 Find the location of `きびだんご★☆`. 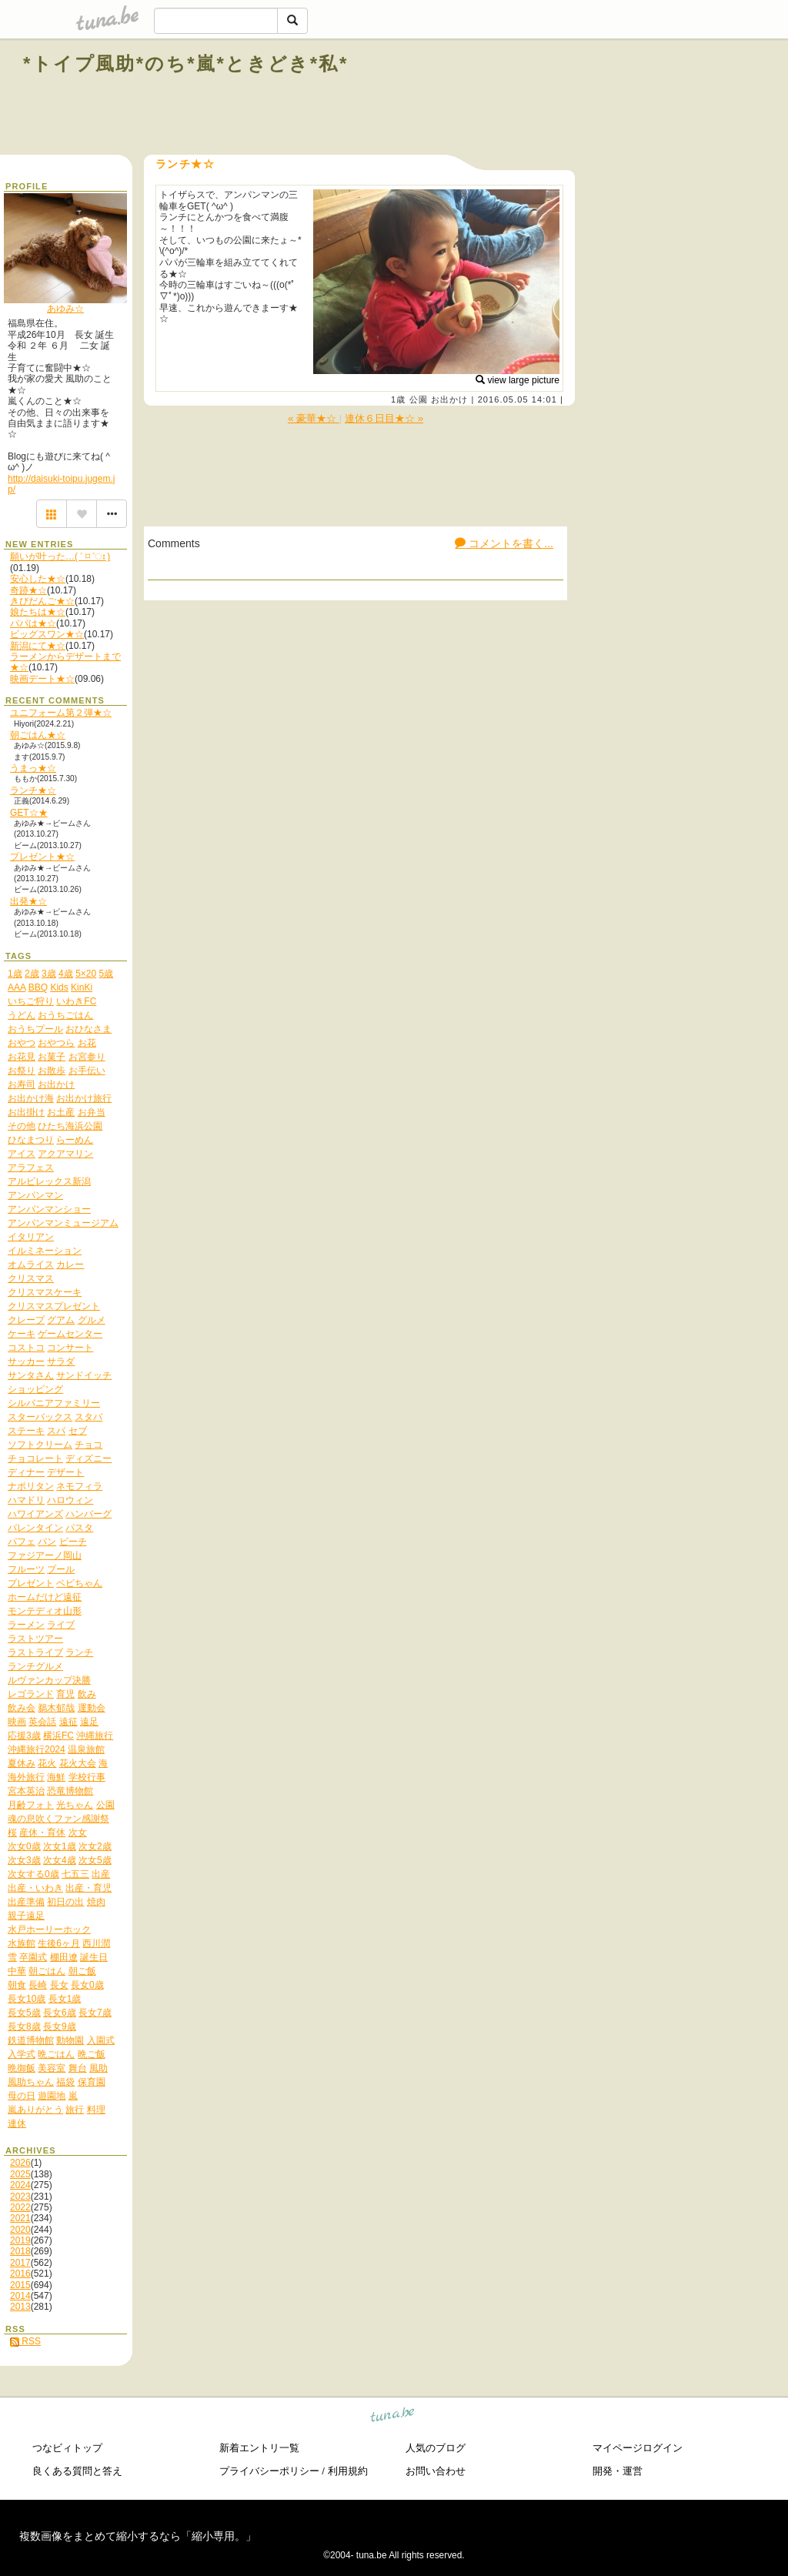

きびだんご★☆ is located at coordinates (42, 601).